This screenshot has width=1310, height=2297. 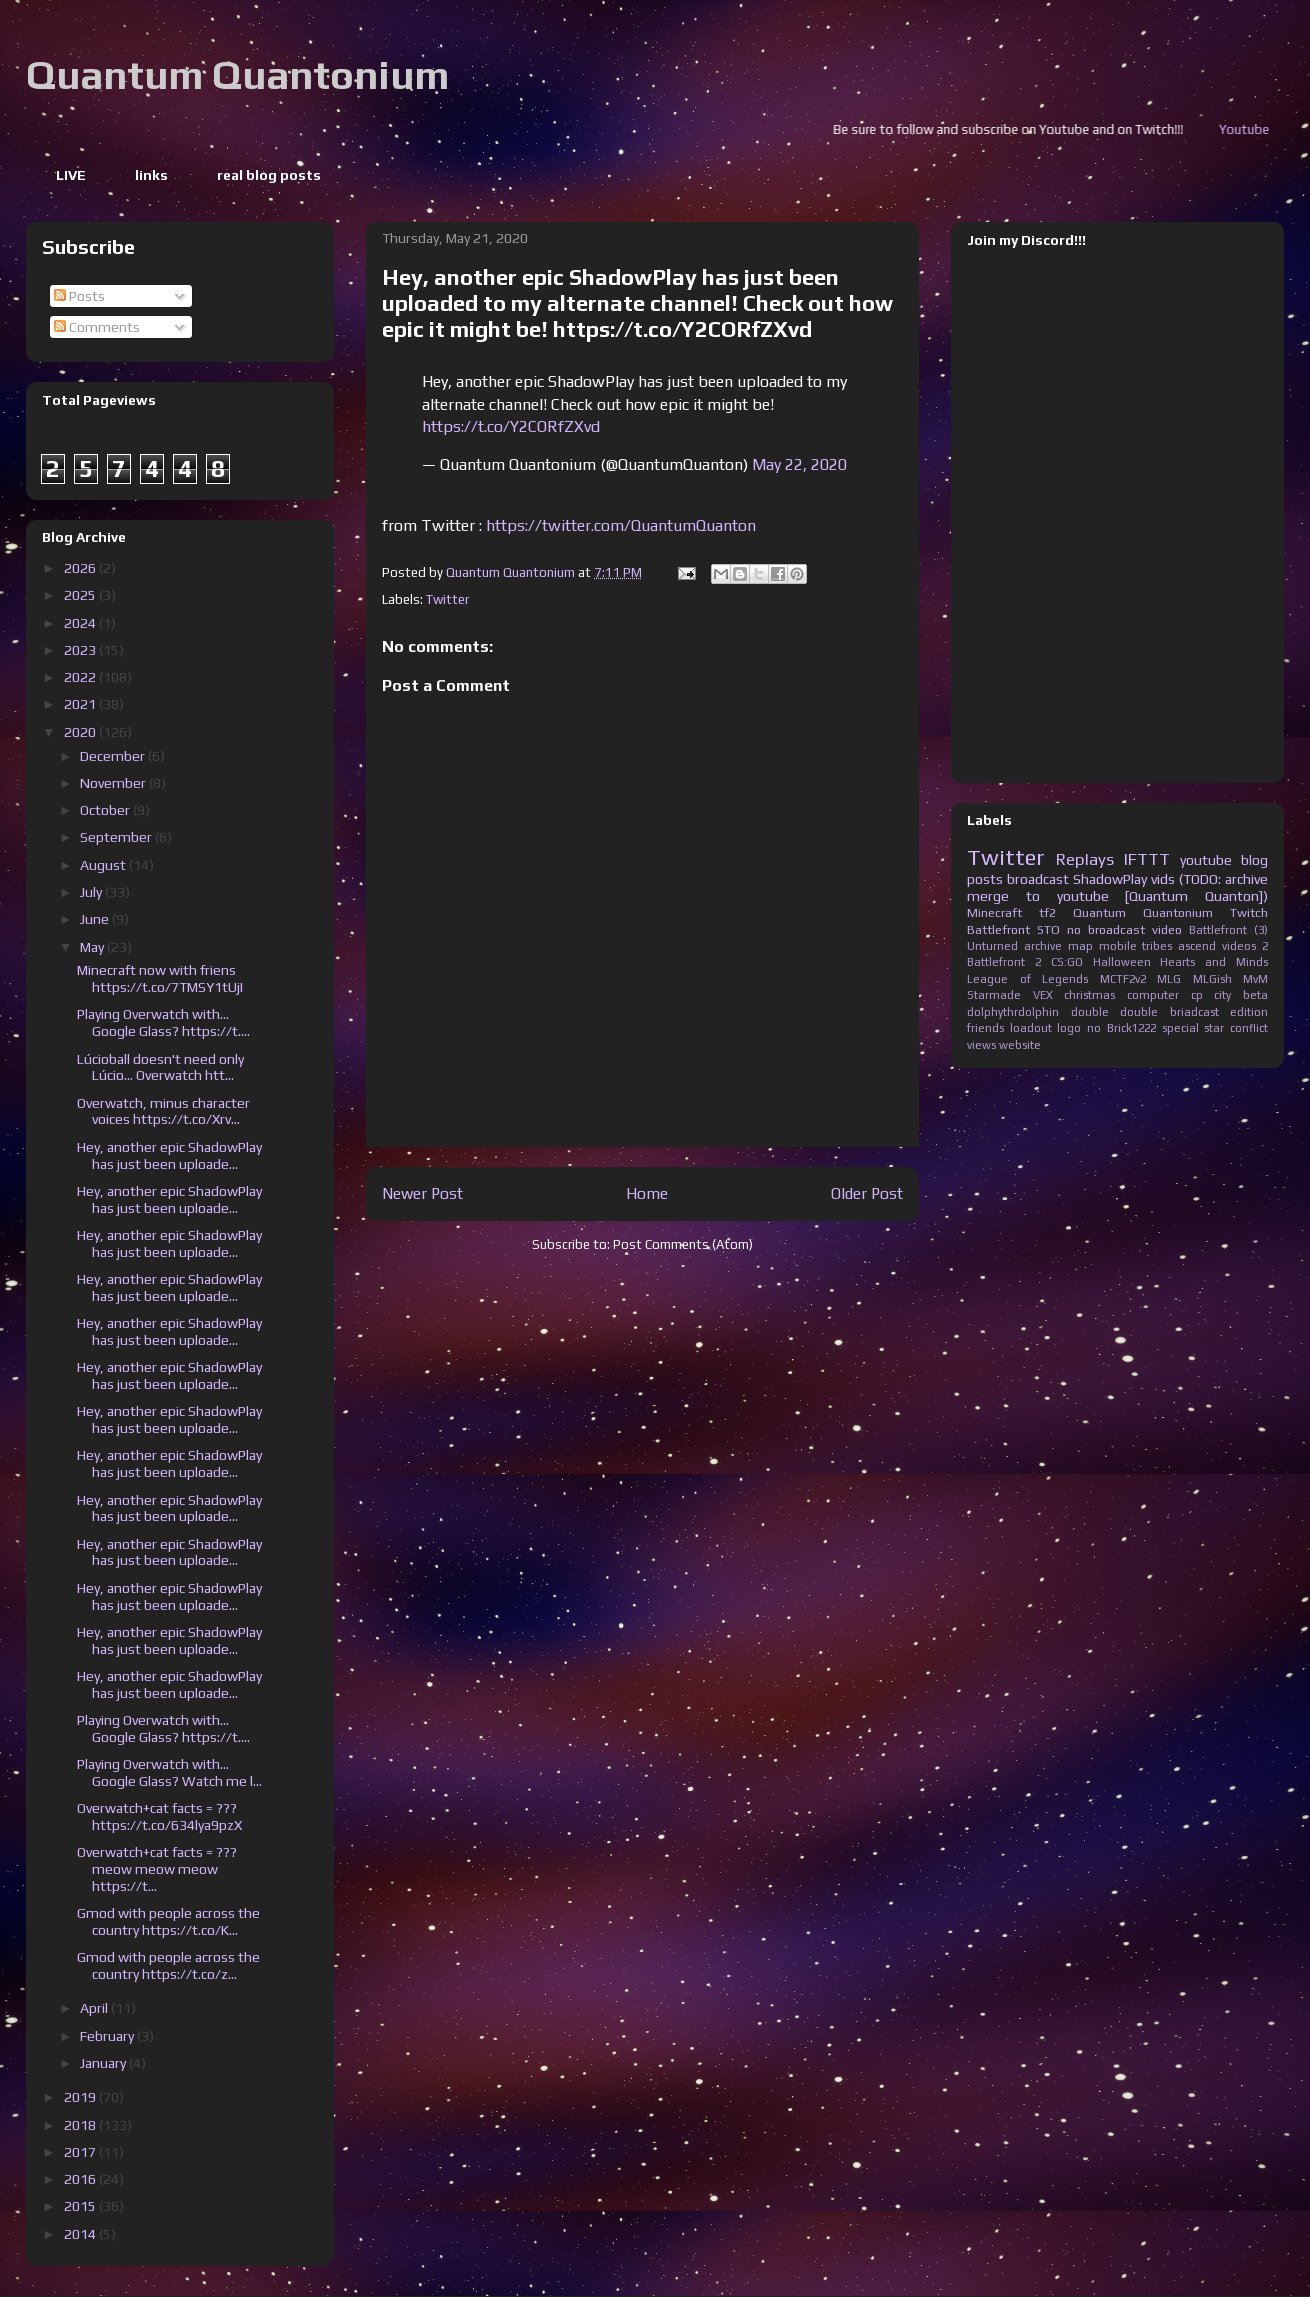 What do you see at coordinates (1271, 129) in the screenshot?
I see `Youtube` at bounding box center [1271, 129].